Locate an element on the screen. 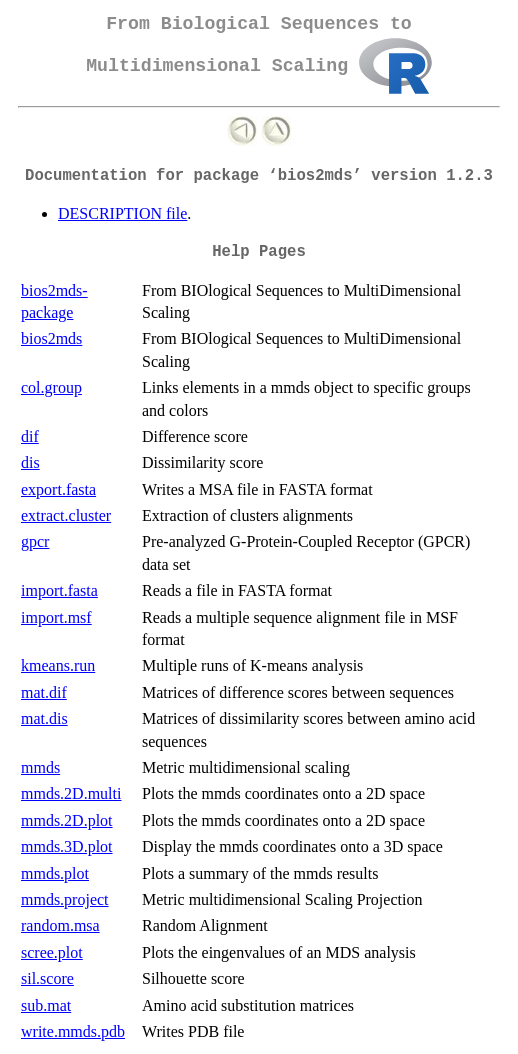 The height and width of the screenshot is (1054, 518). mmds.project is located at coordinates (65, 899).